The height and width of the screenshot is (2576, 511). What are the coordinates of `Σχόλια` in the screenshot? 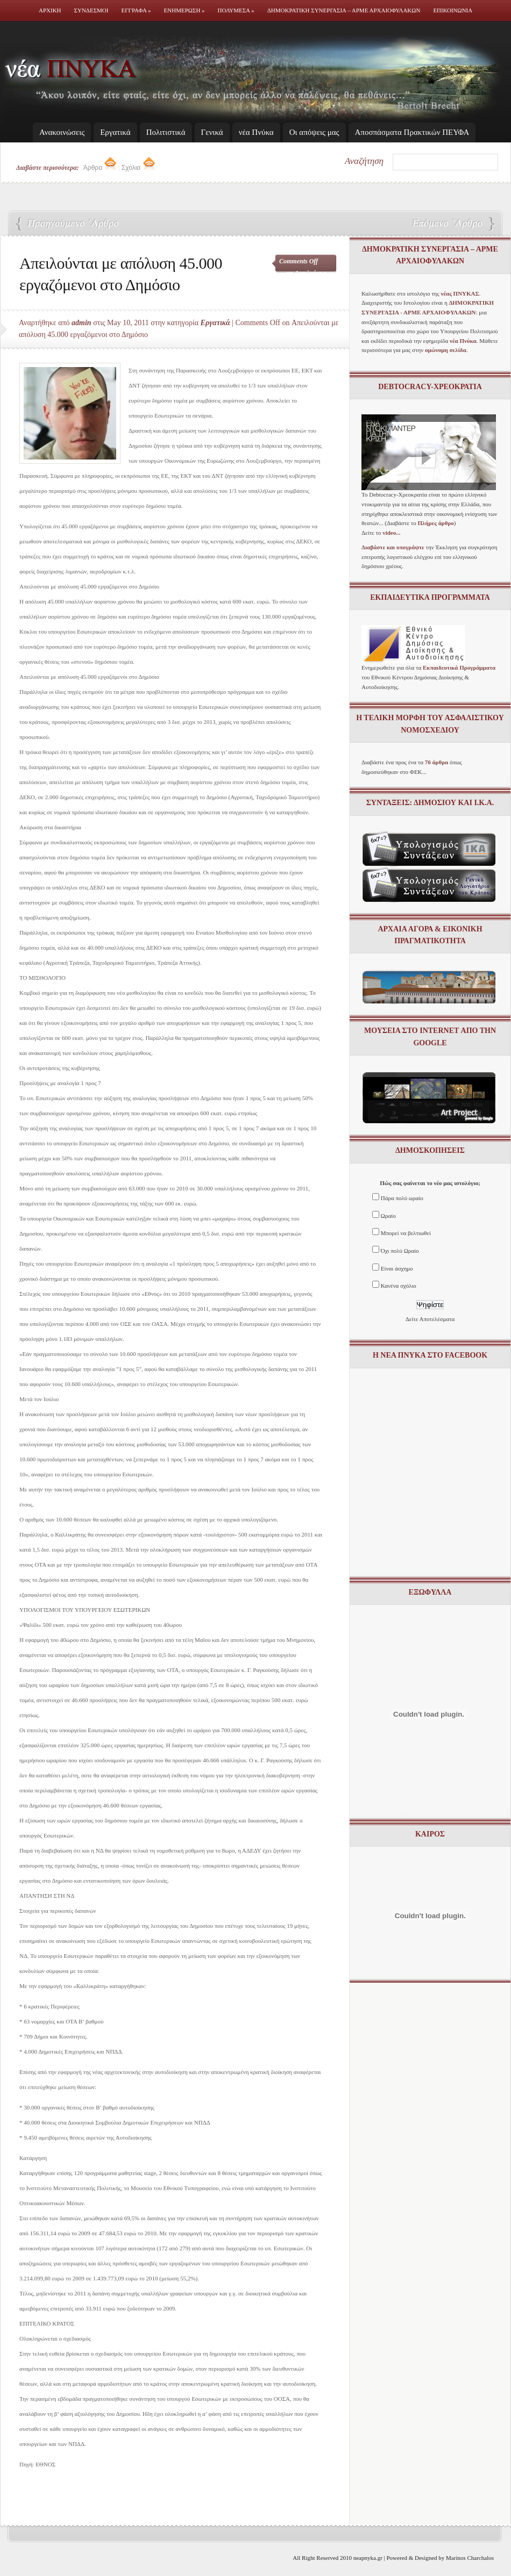 It's located at (138, 167).